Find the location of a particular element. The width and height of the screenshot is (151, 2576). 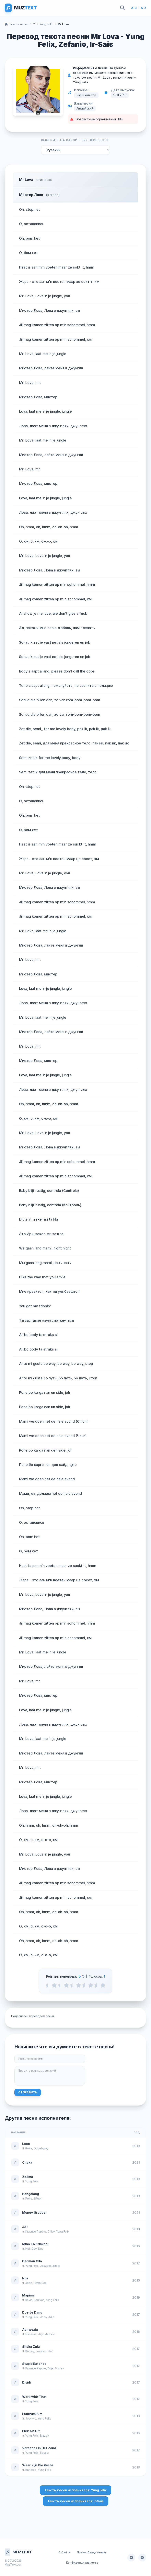

PumPumPum is located at coordinates (32, 2414).